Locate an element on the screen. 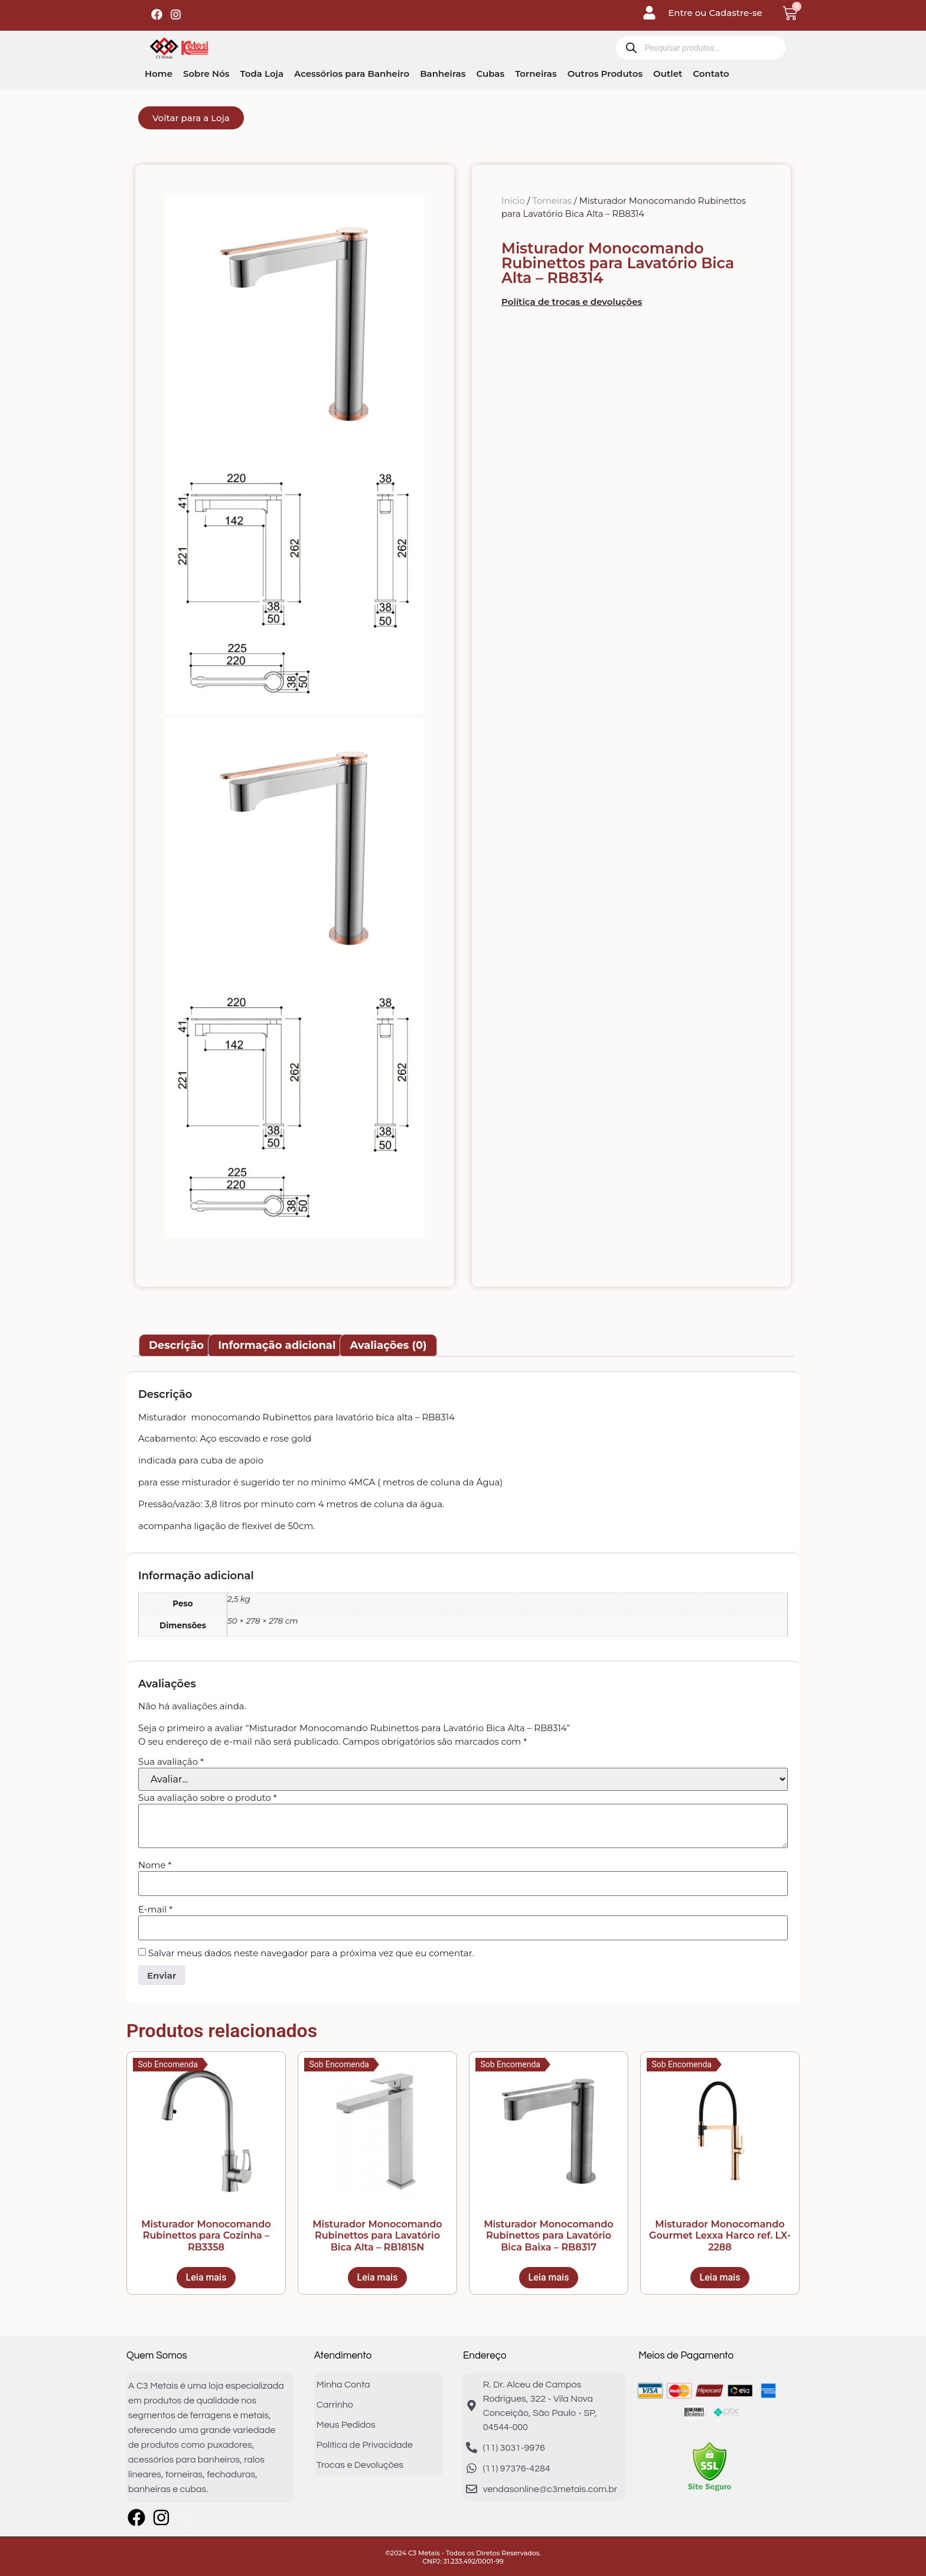 This screenshot has height=2576, width=926. Acessórios para Banheiro is located at coordinates (351, 73).